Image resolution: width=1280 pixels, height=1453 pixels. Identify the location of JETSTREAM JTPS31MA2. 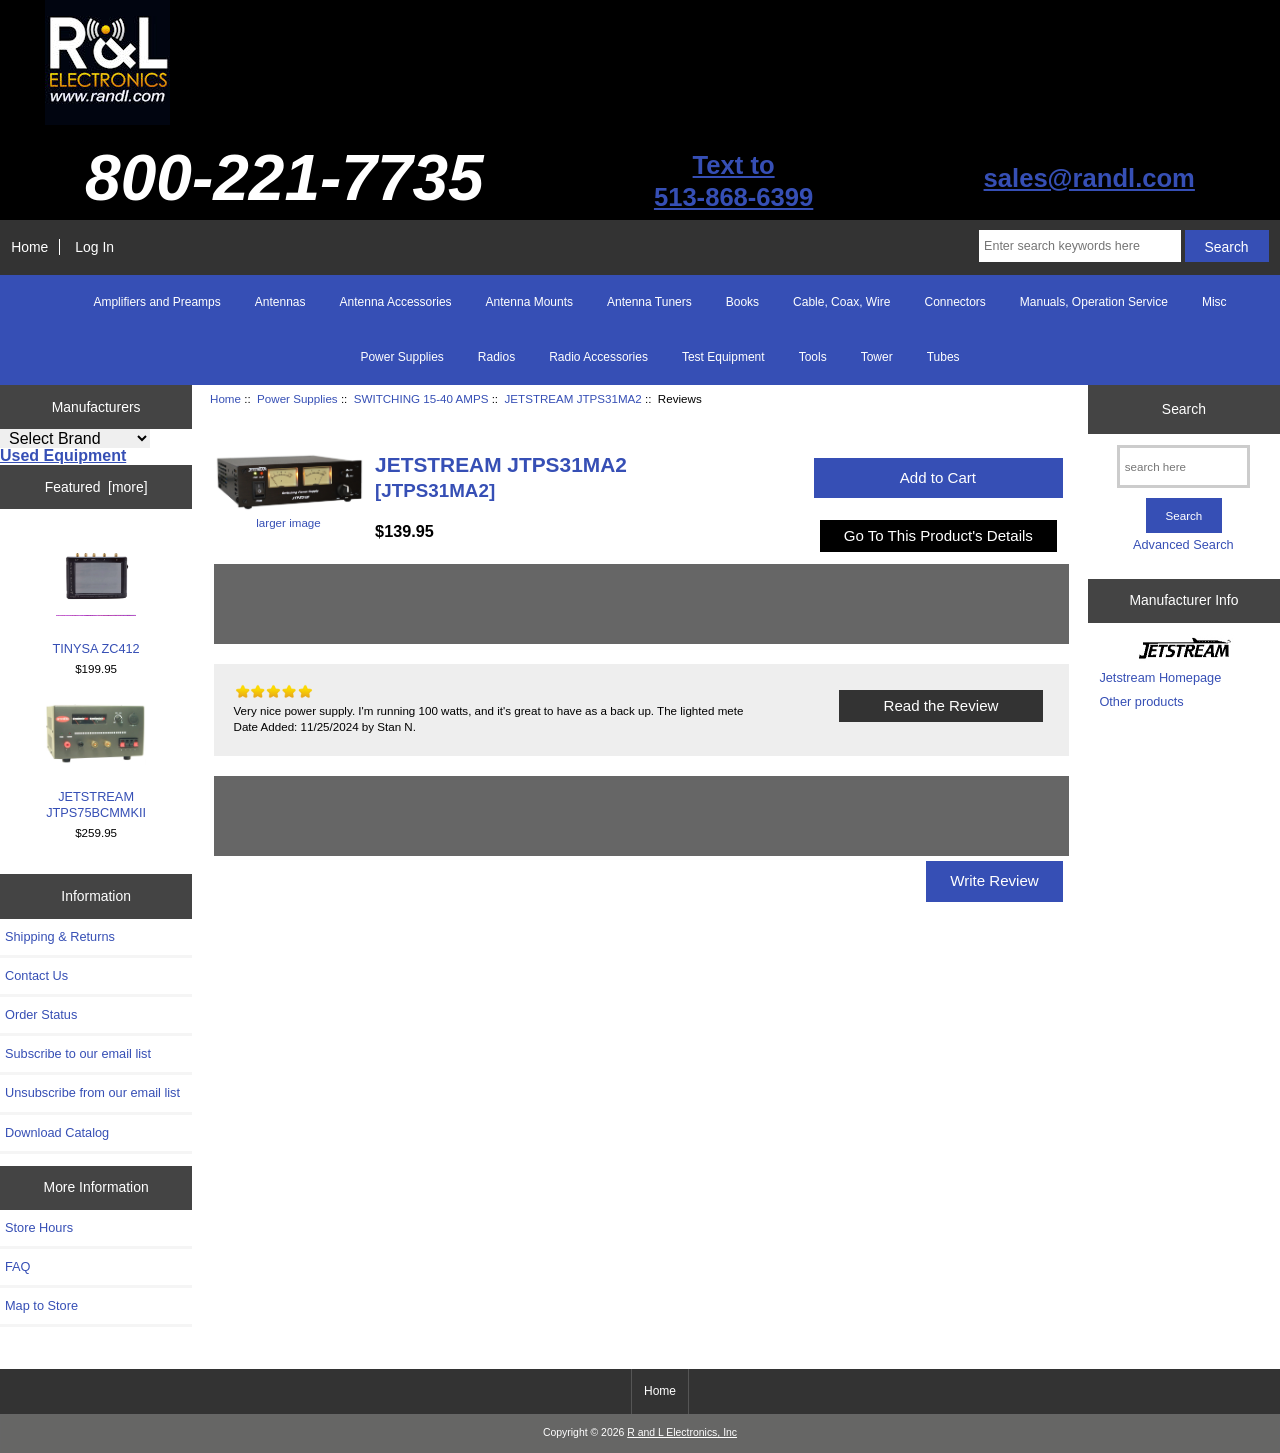
(573, 398).